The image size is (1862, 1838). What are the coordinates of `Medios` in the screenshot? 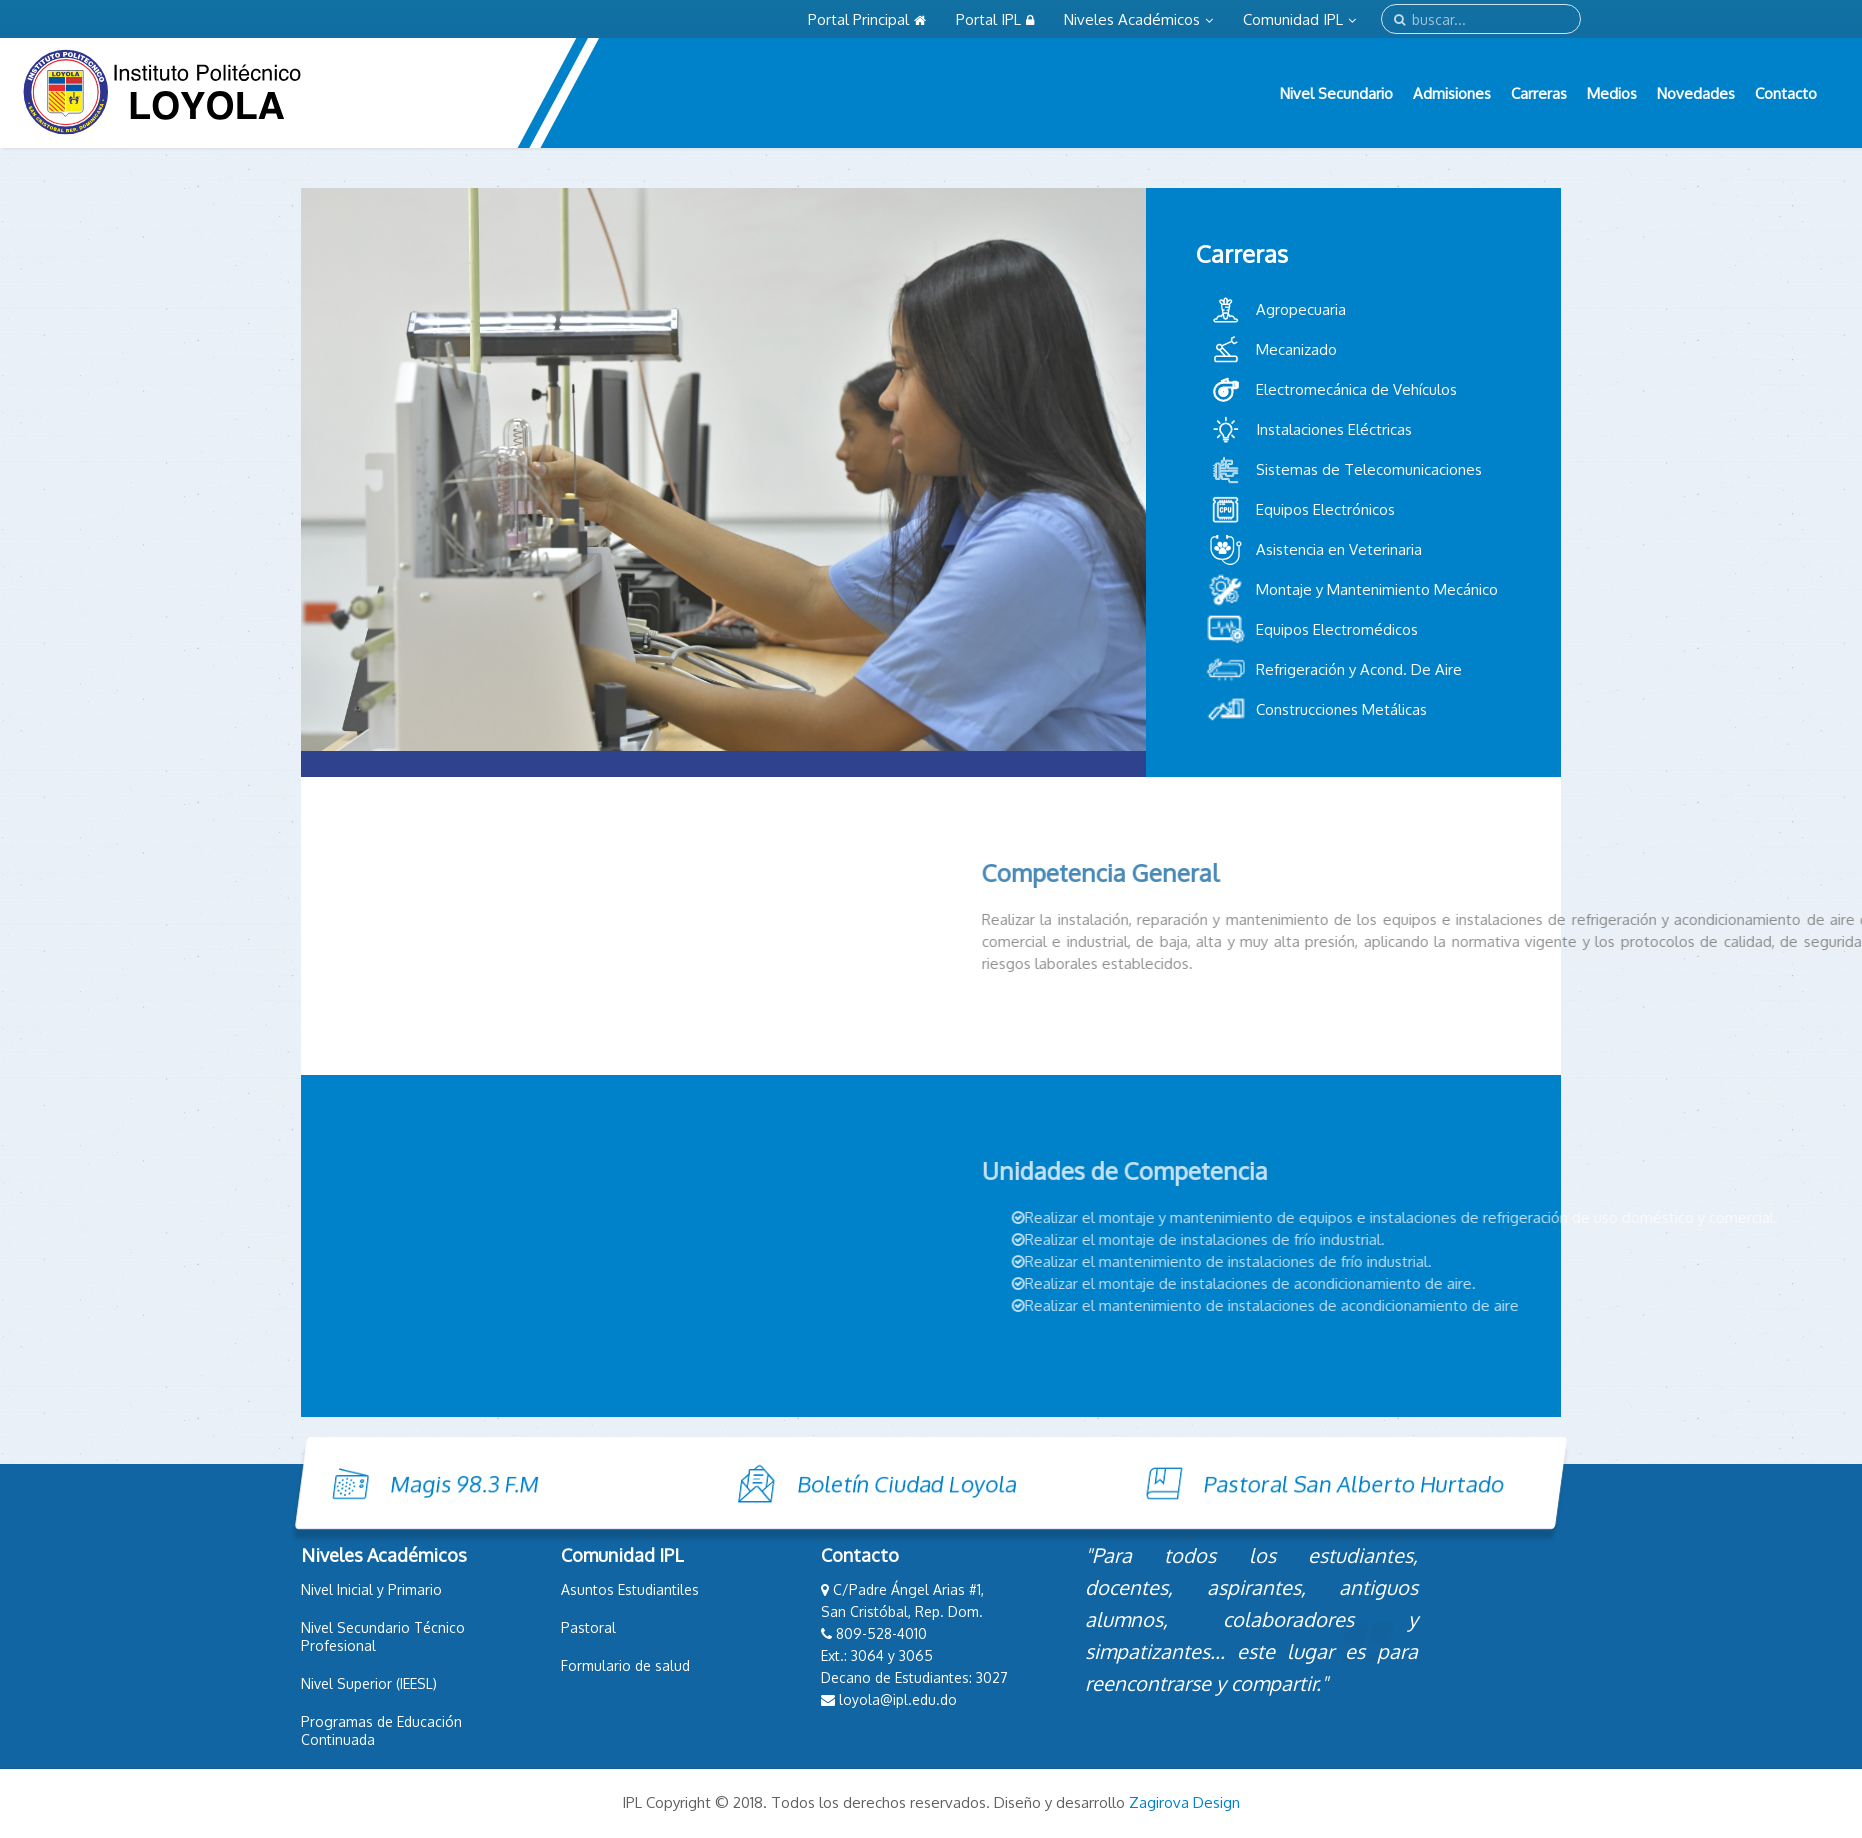 It's located at (1612, 93).